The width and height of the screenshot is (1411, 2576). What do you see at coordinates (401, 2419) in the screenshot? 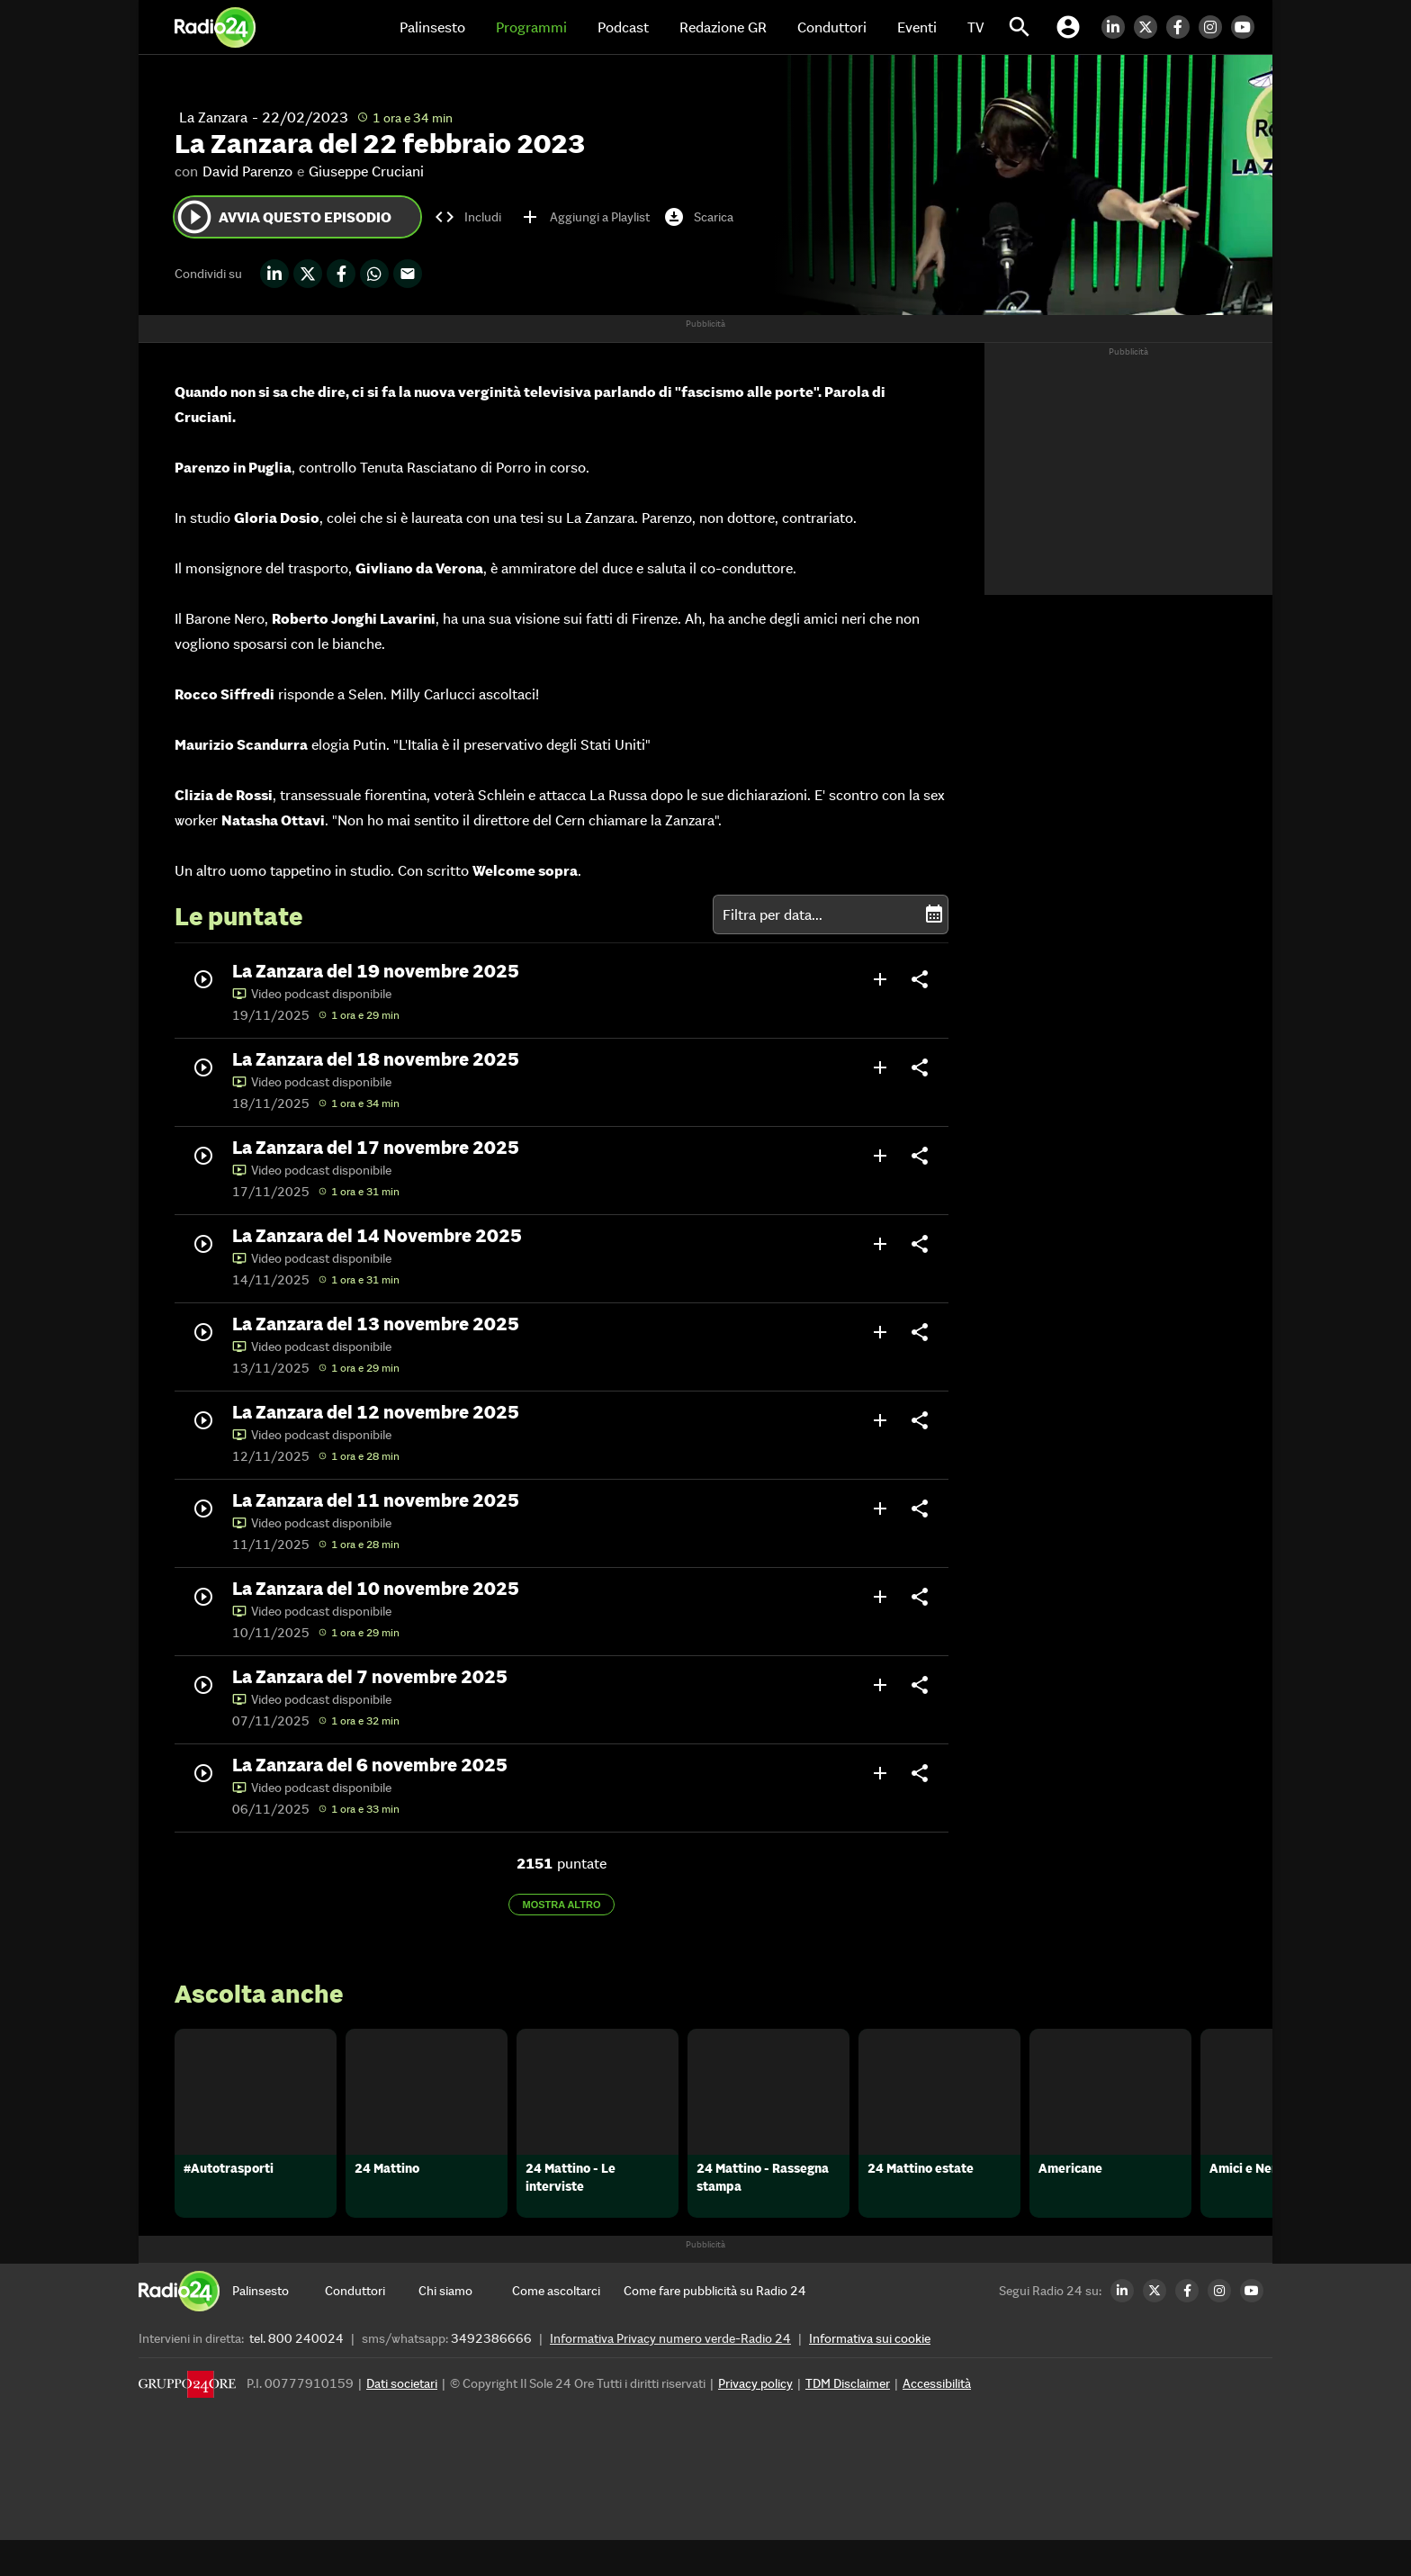
I see `Dati societari` at bounding box center [401, 2419].